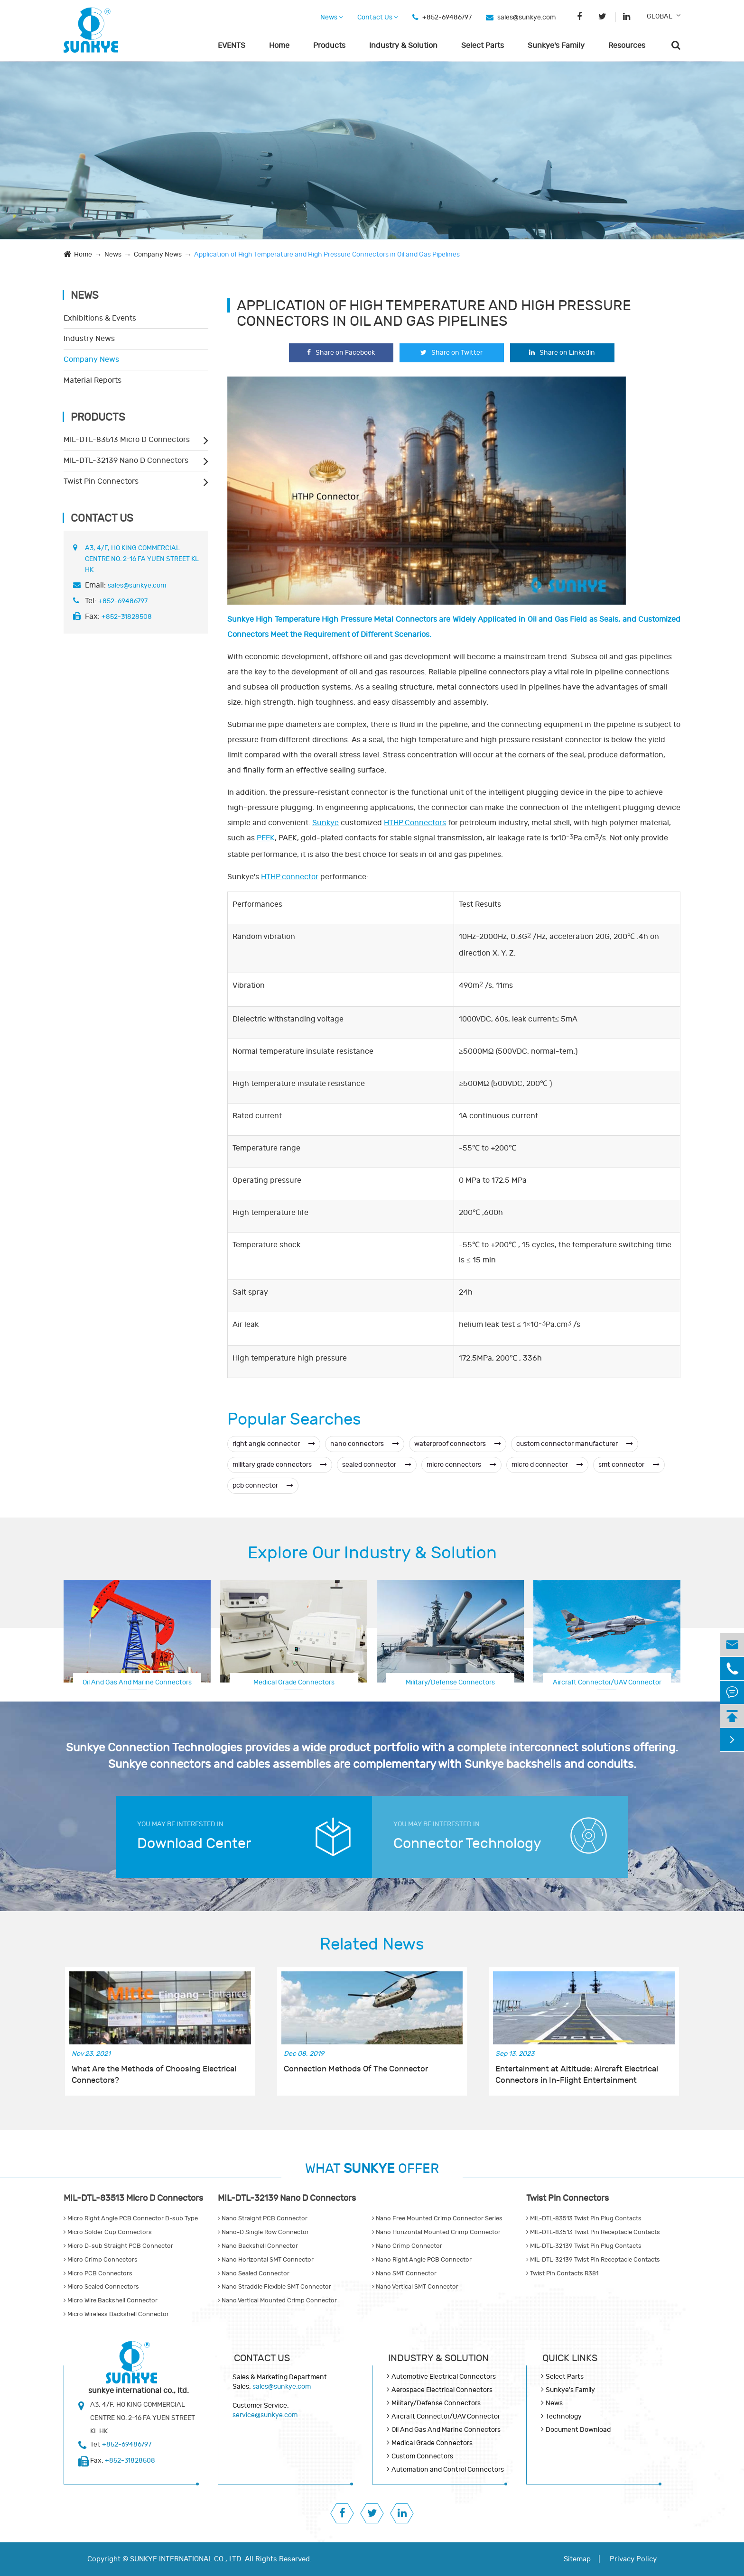 This screenshot has width=744, height=2576. I want to click on Nano Straddle Flexible SMT Connector, so click(274, 2287).